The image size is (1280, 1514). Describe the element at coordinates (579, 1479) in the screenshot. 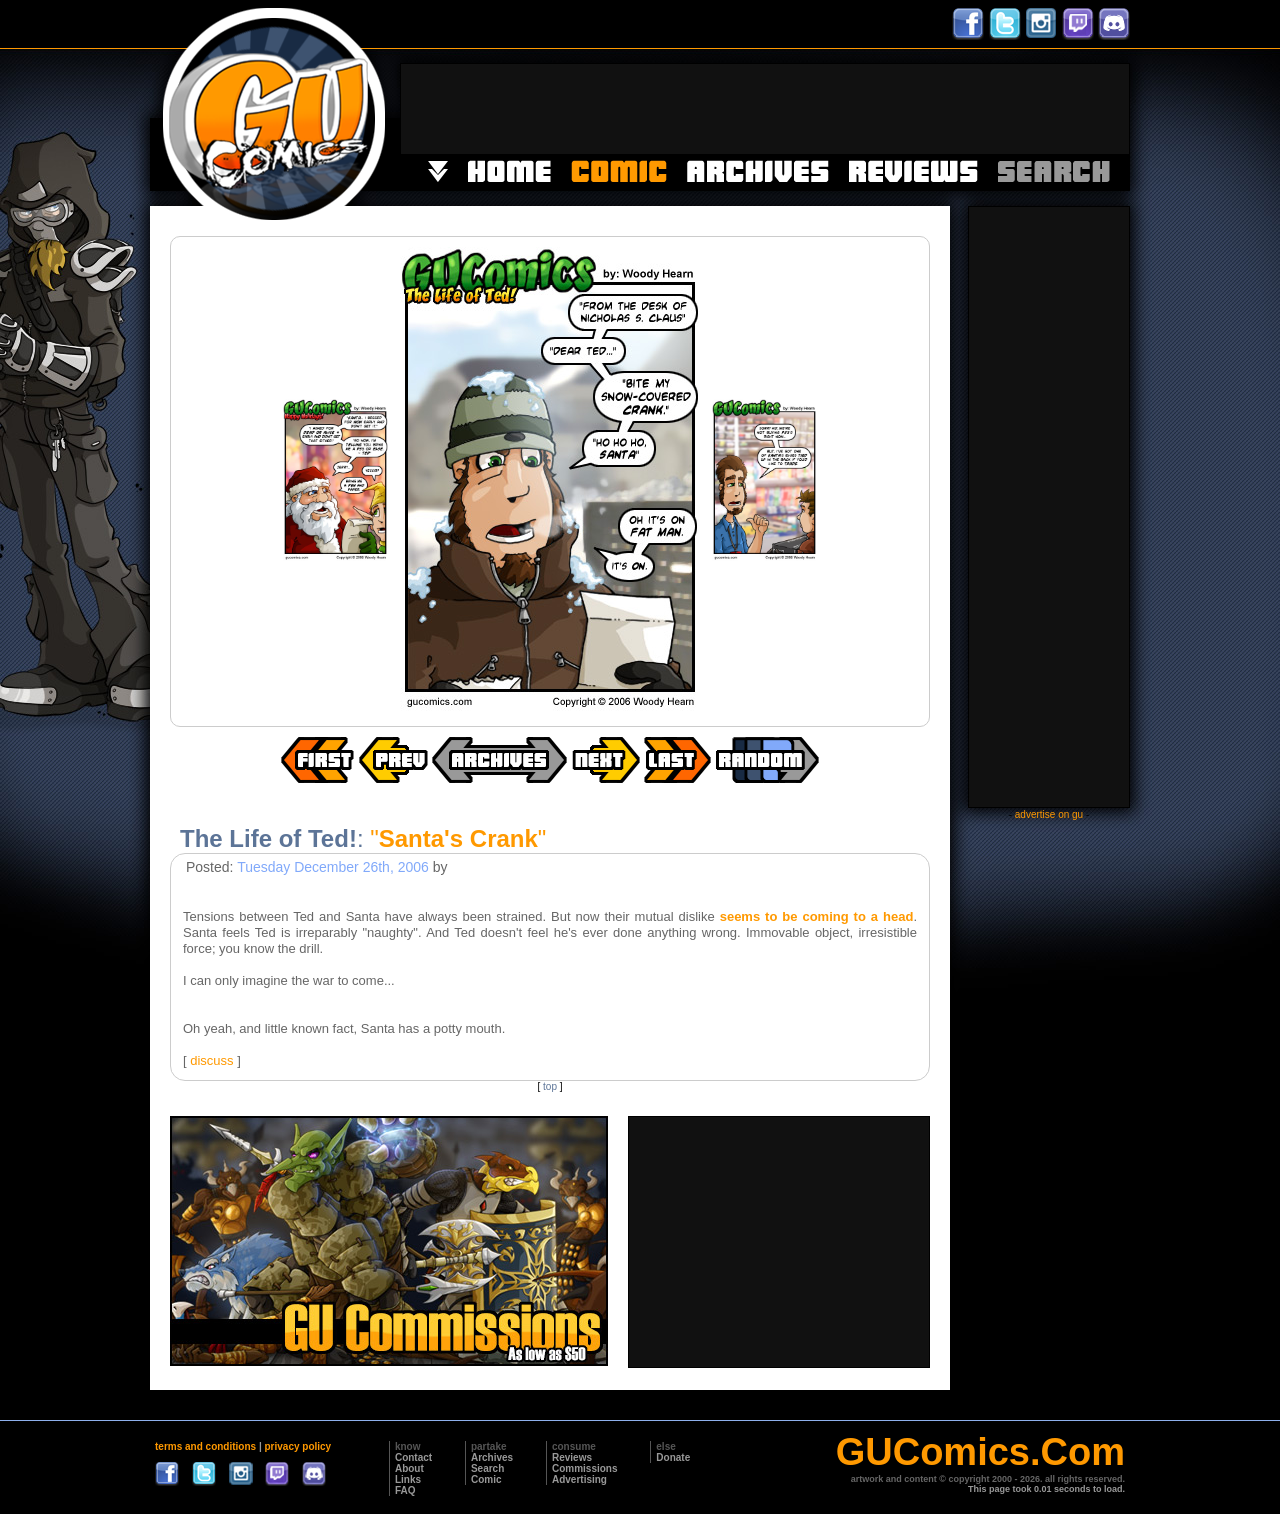

I see `Advertising` at that location.